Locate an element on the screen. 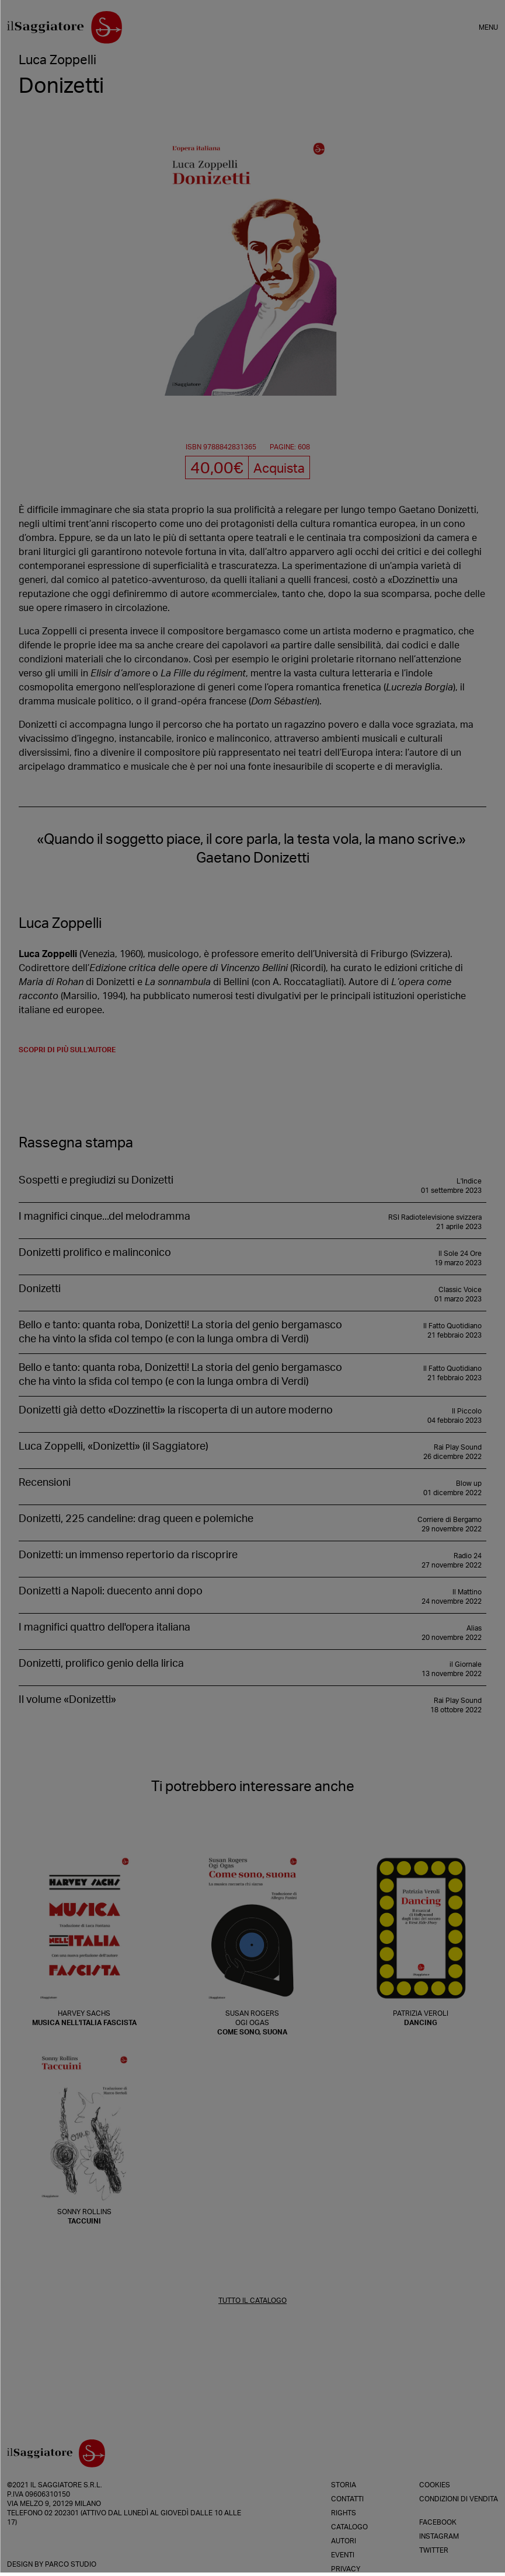 This screenshot has width=505, height=2576. TUTTO IL CATALOGO is located at coordinates (252, 2300).